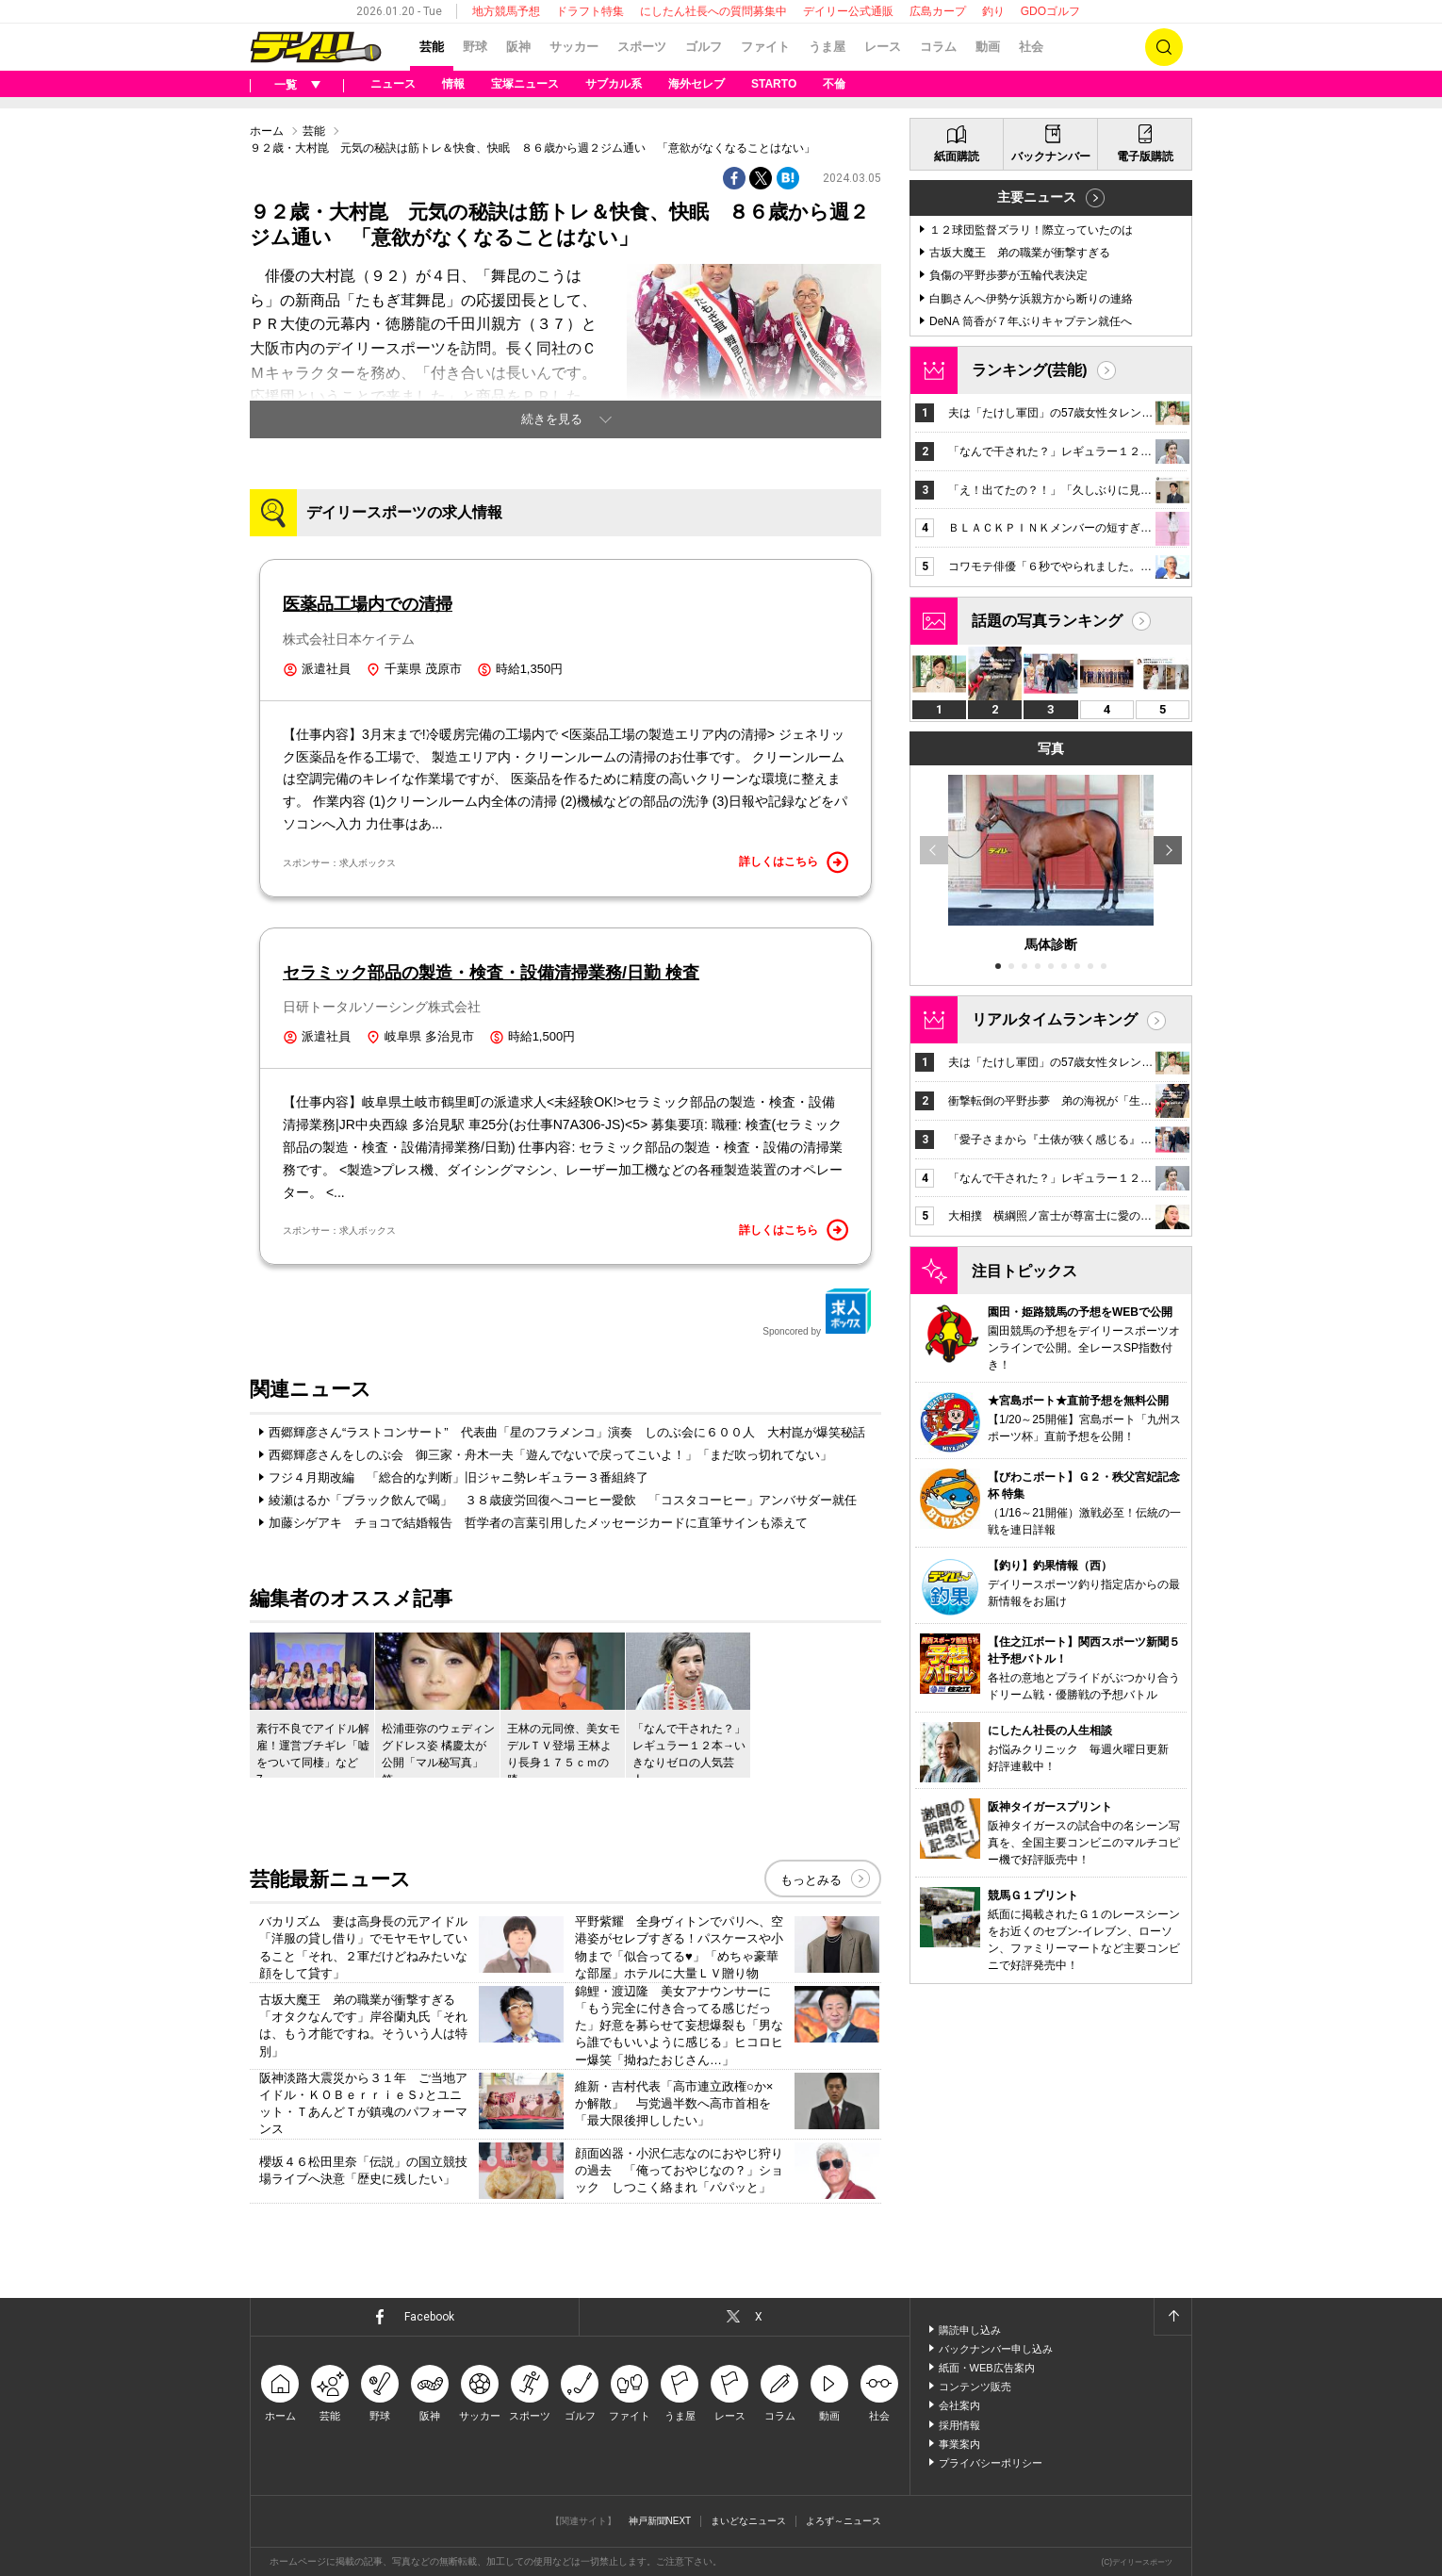 This screenshot has height=2576, width=1442. What do you see at coordinates (938, 47) in the screenshot?
I see `コラム` at bounding box center [938, 47].